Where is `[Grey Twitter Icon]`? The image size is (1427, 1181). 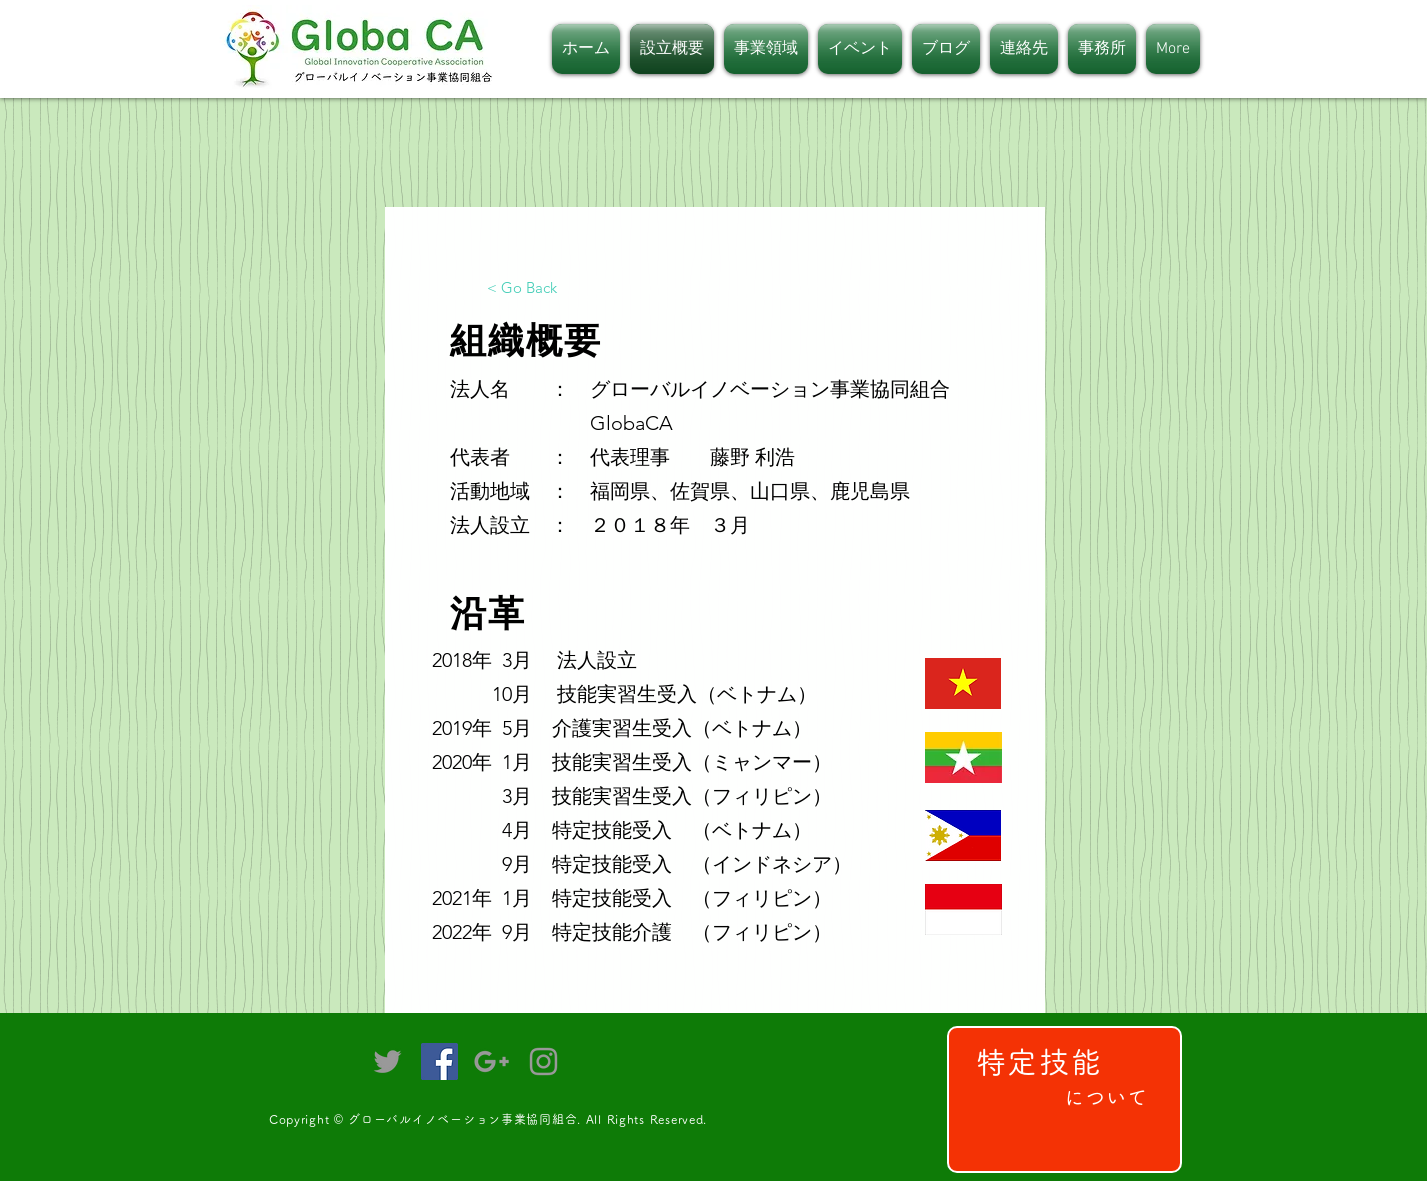
[Grey Twitter Icon] is located at coordinates (387, 1061).